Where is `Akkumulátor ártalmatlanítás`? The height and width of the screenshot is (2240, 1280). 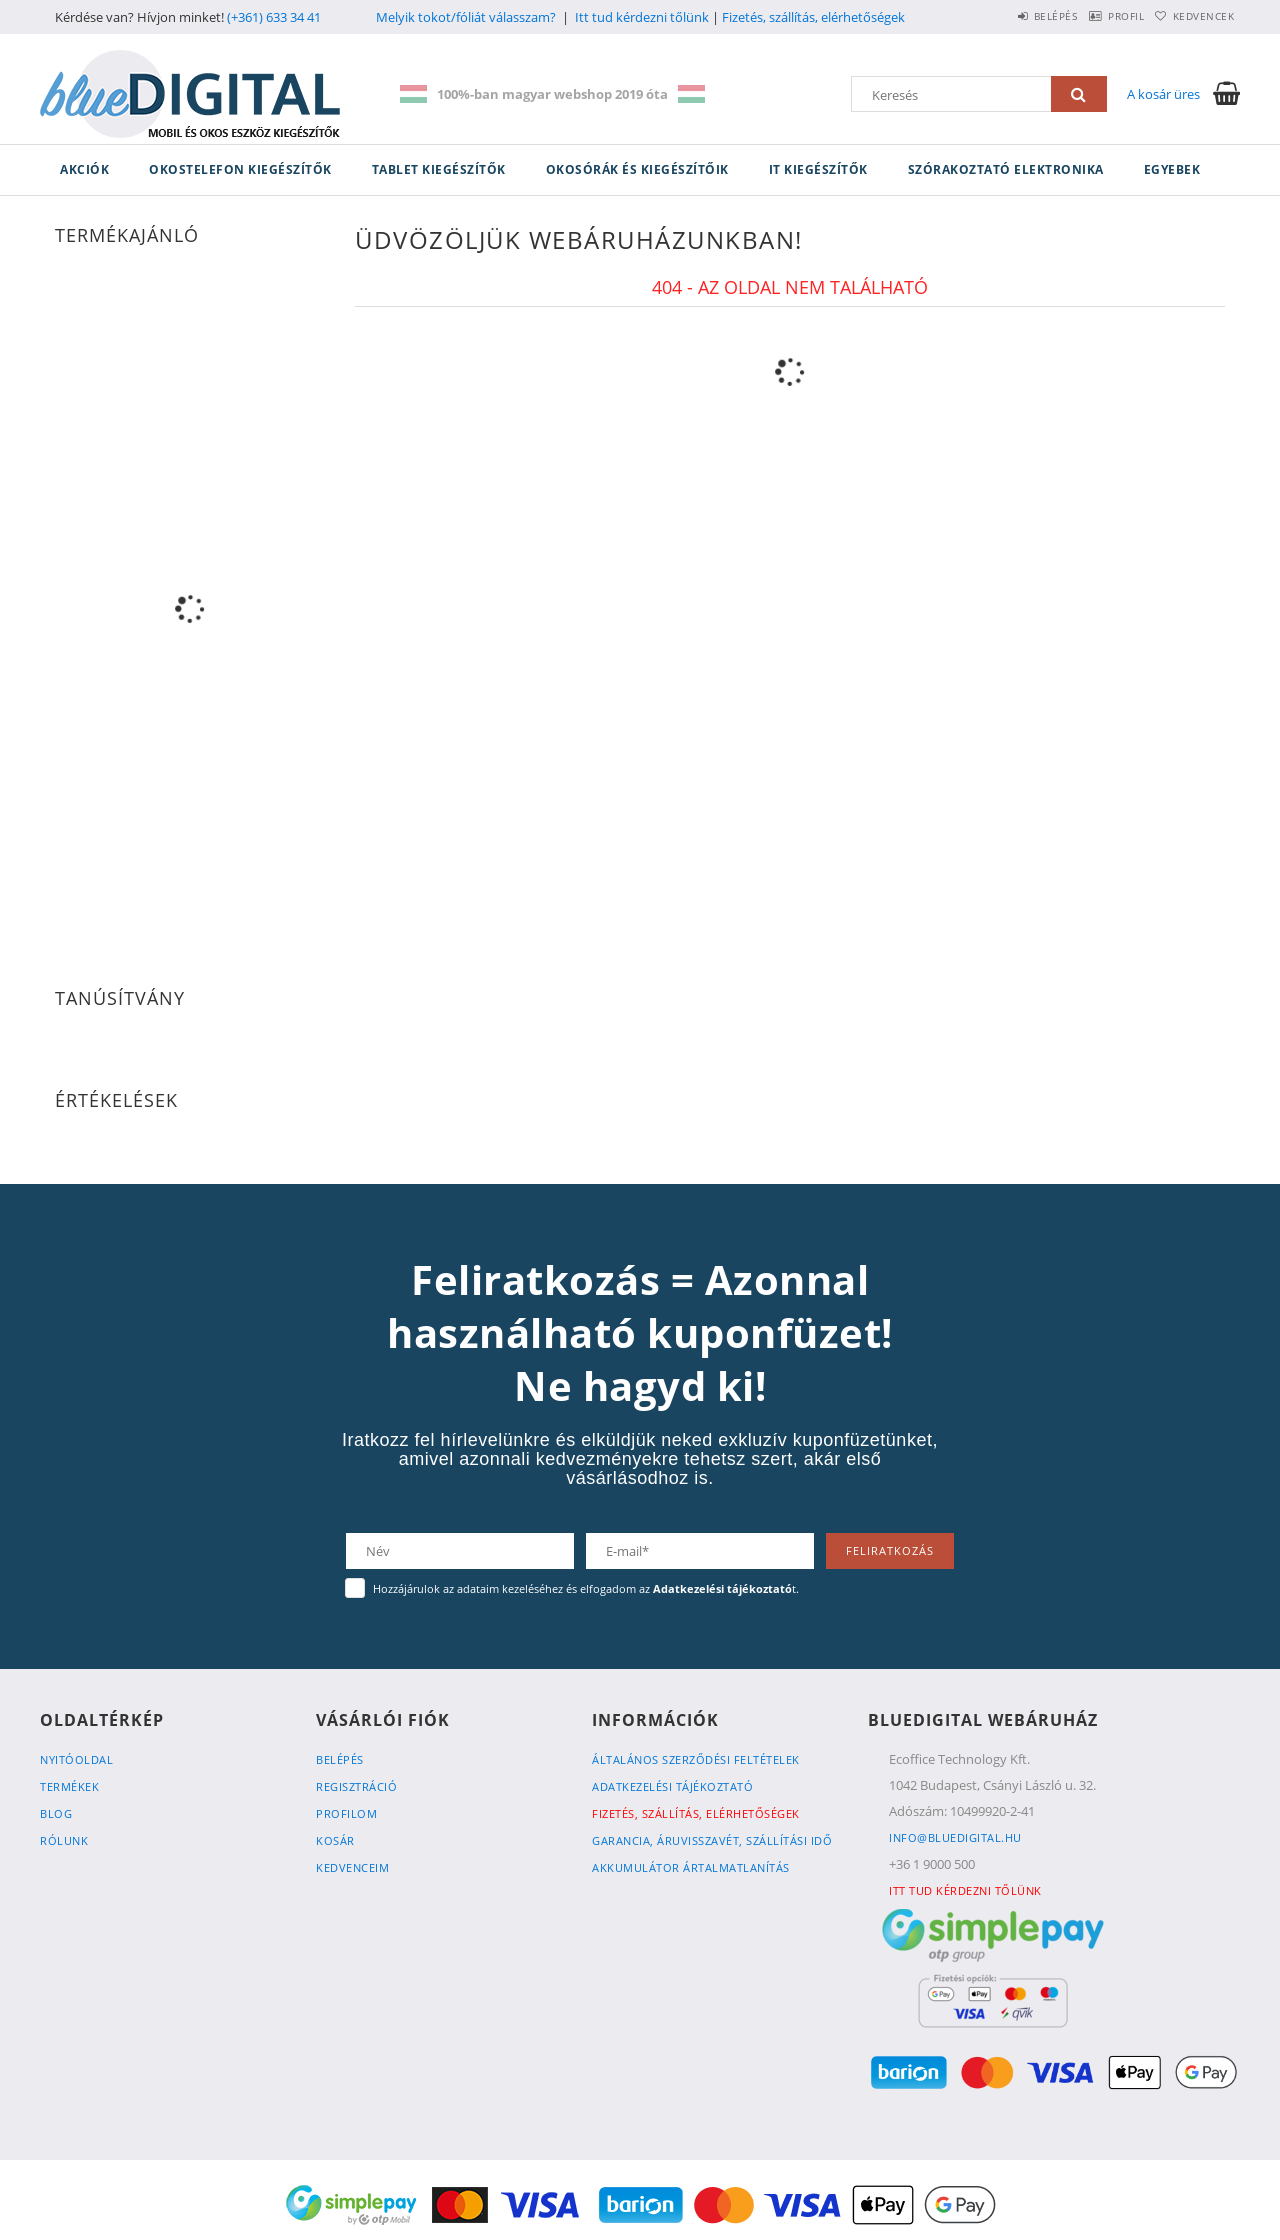 Akkumulátor ártalmatlanítás is located at coordinates (691, 1867).